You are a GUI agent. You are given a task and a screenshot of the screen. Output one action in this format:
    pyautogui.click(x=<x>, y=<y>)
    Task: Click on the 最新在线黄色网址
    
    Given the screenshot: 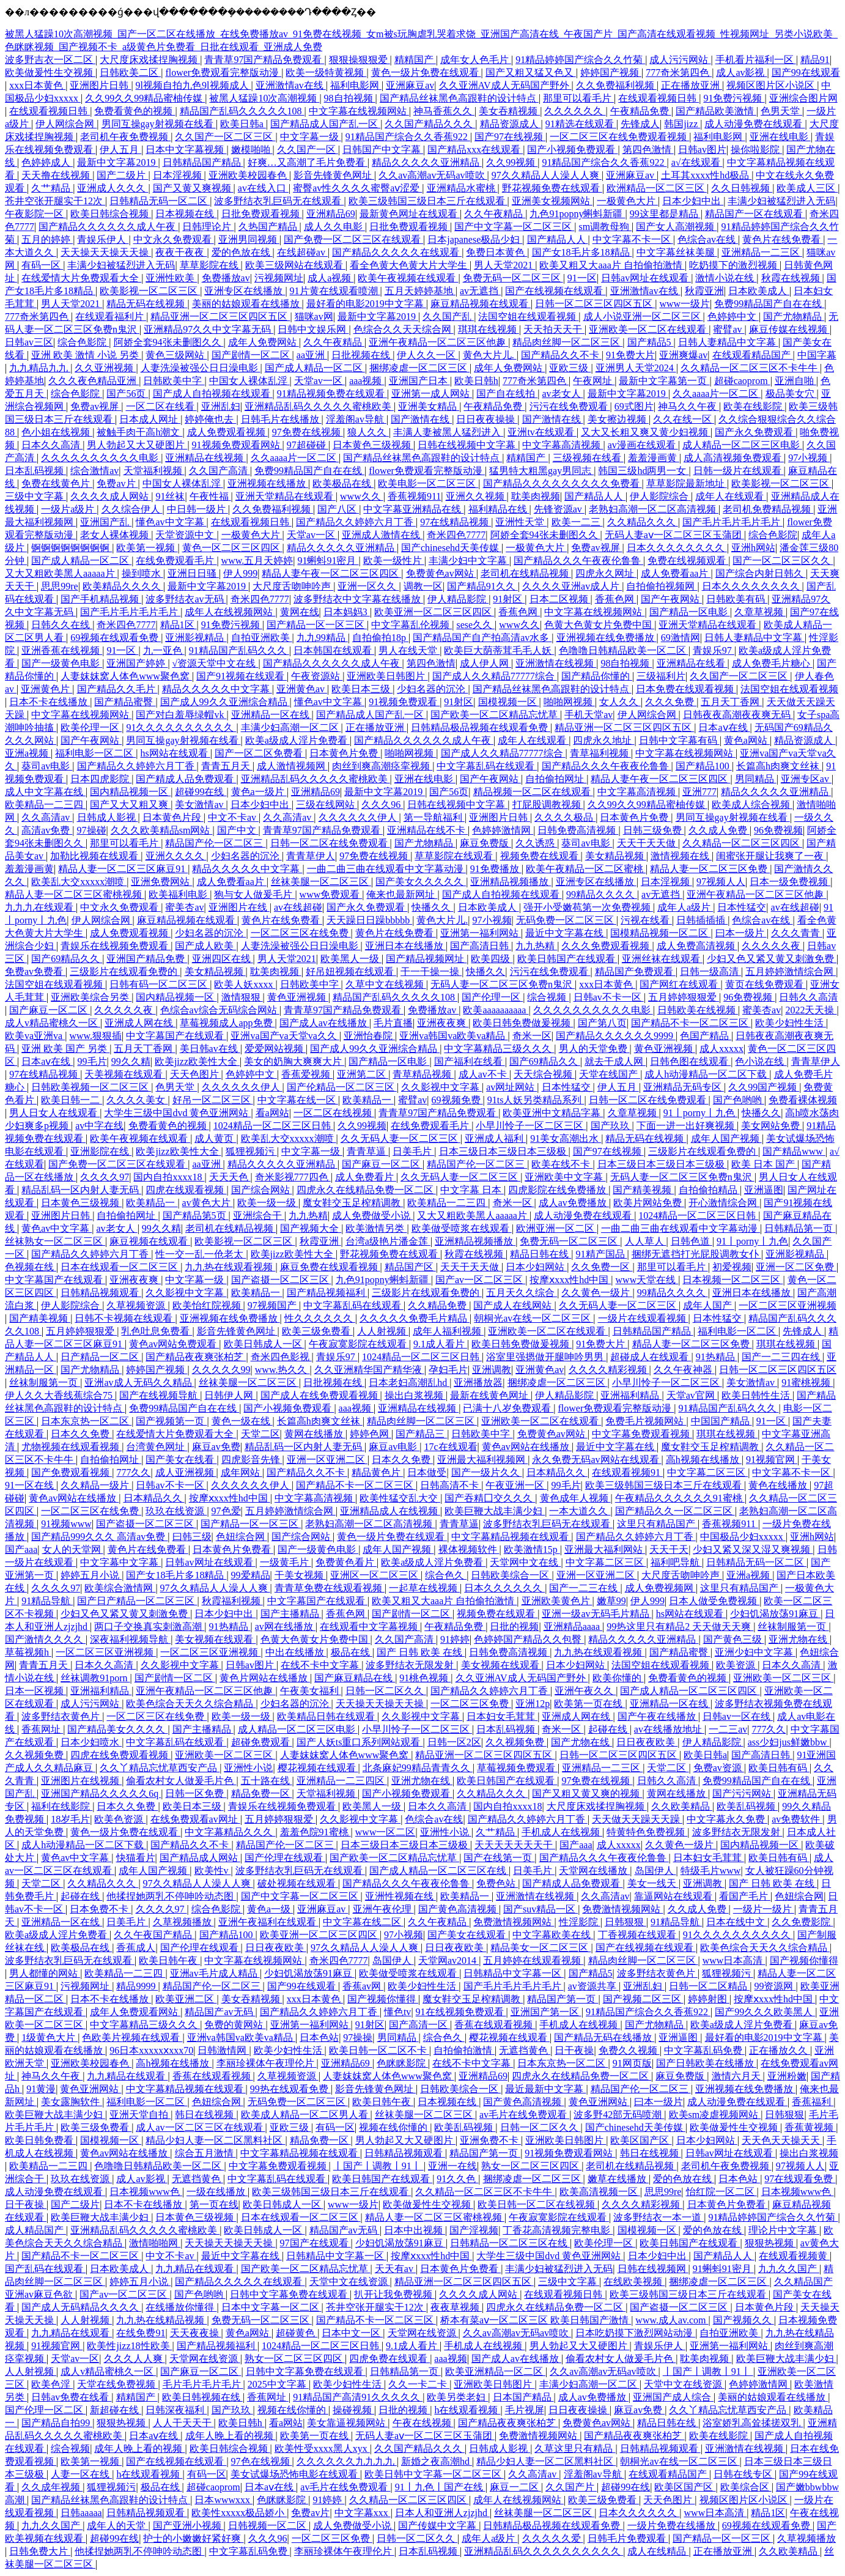 What is the action you would take?
    pyautogui.click(x=490, y=1395)
    